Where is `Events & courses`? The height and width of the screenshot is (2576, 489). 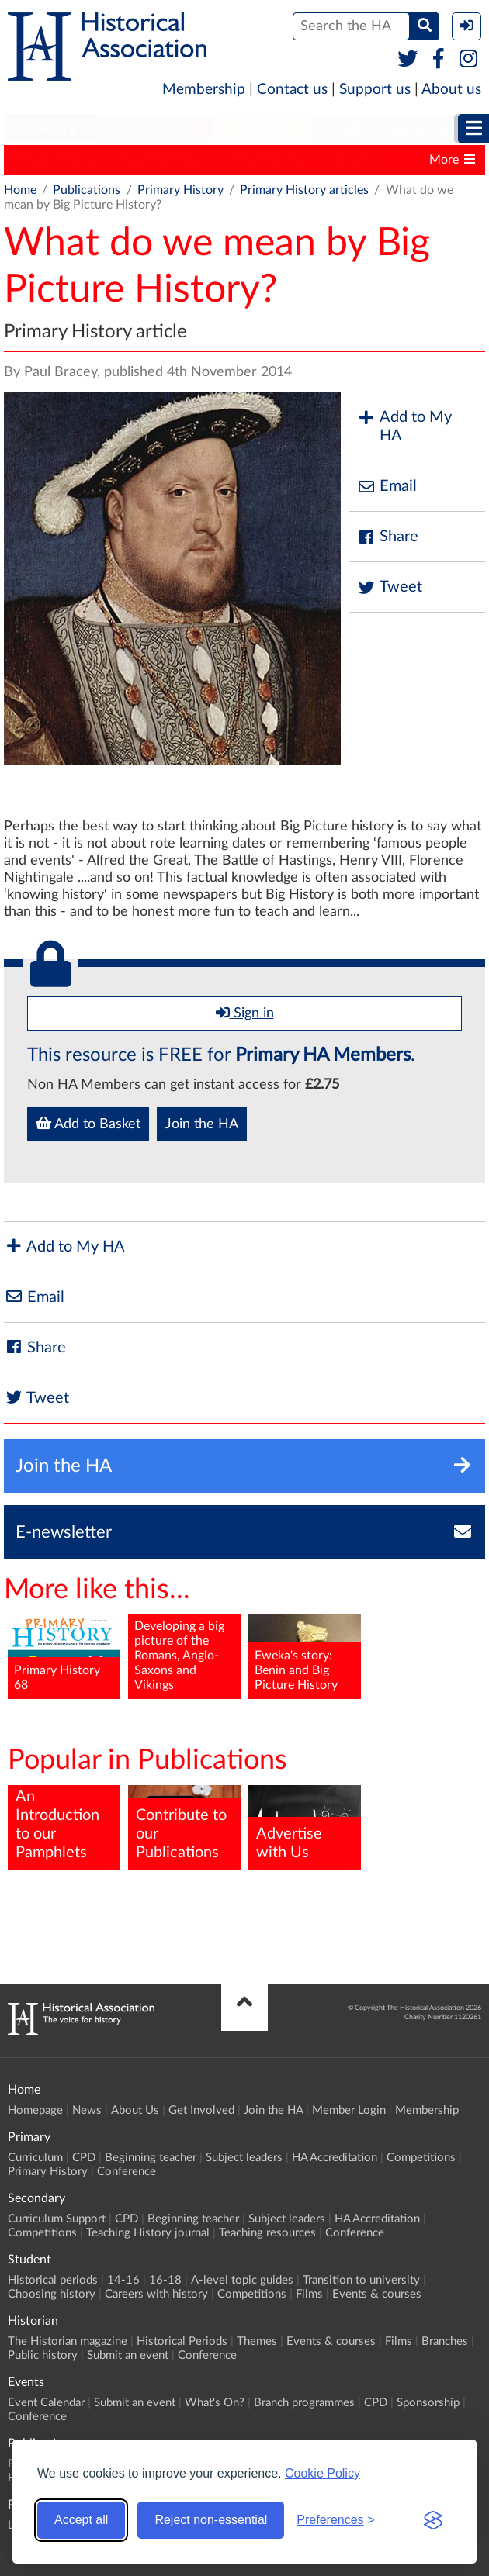 Events & courses is located at coordinates (376, 2294).